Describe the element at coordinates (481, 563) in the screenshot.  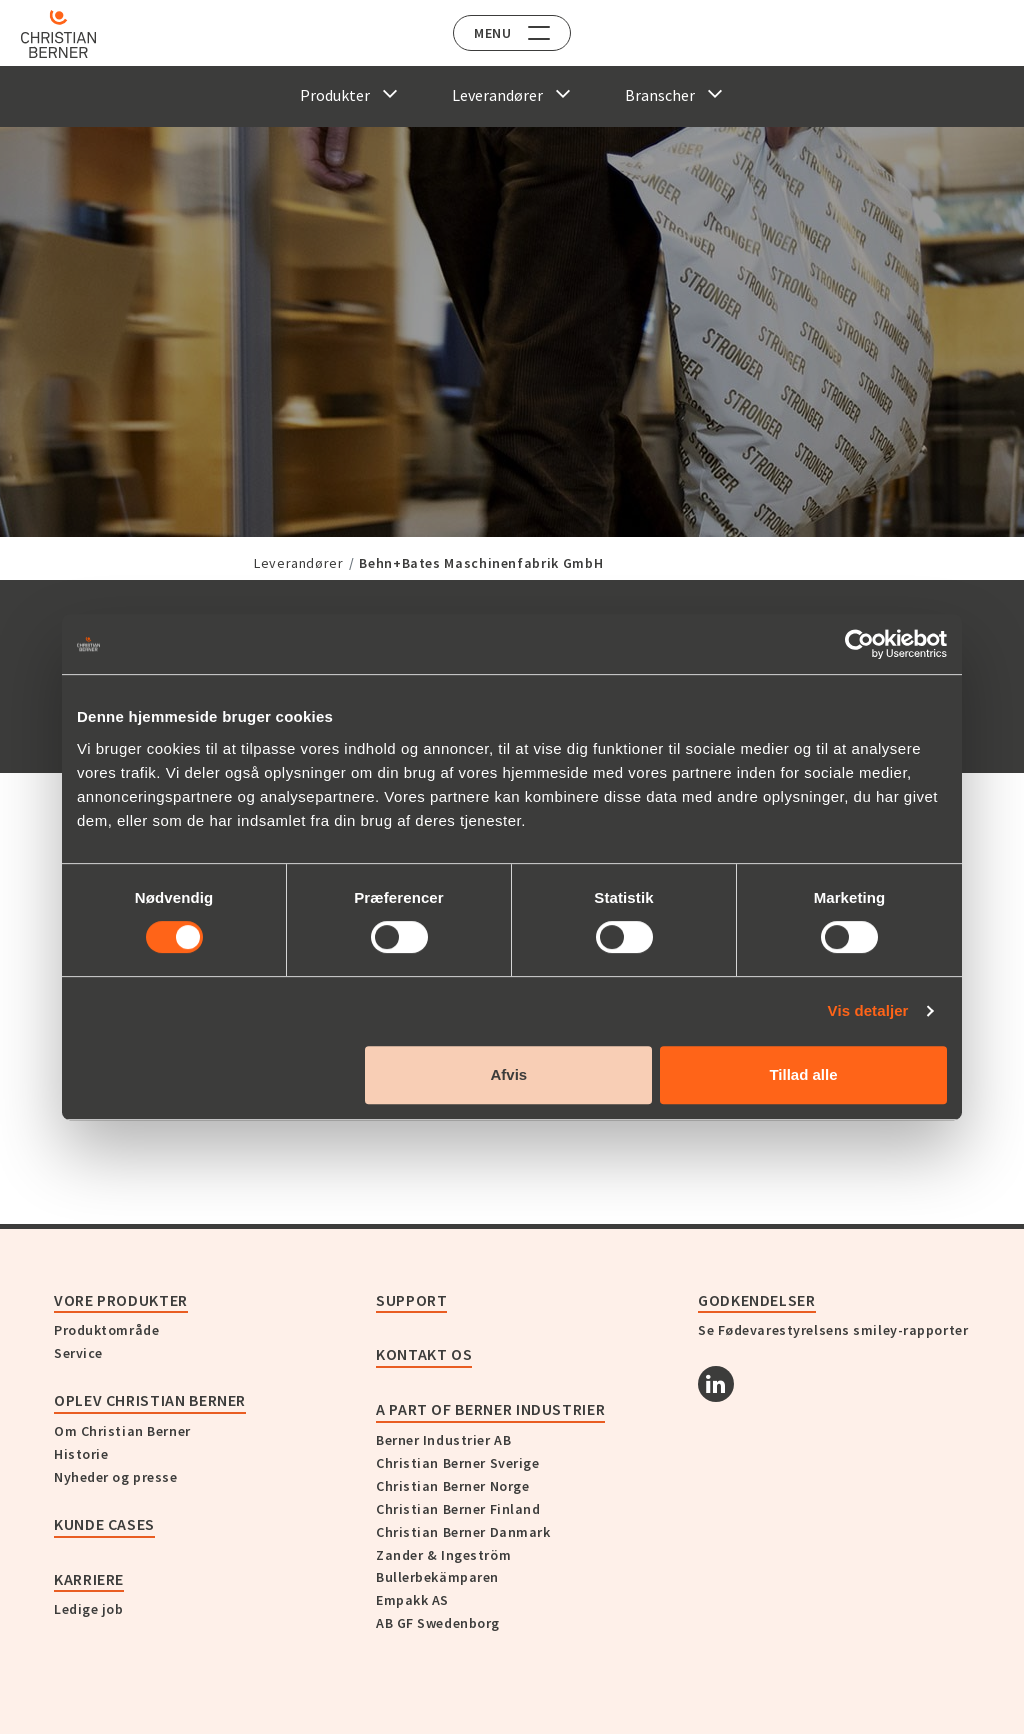
I see `Behn+Bates Maschinenfabrik GmbH` at that location.